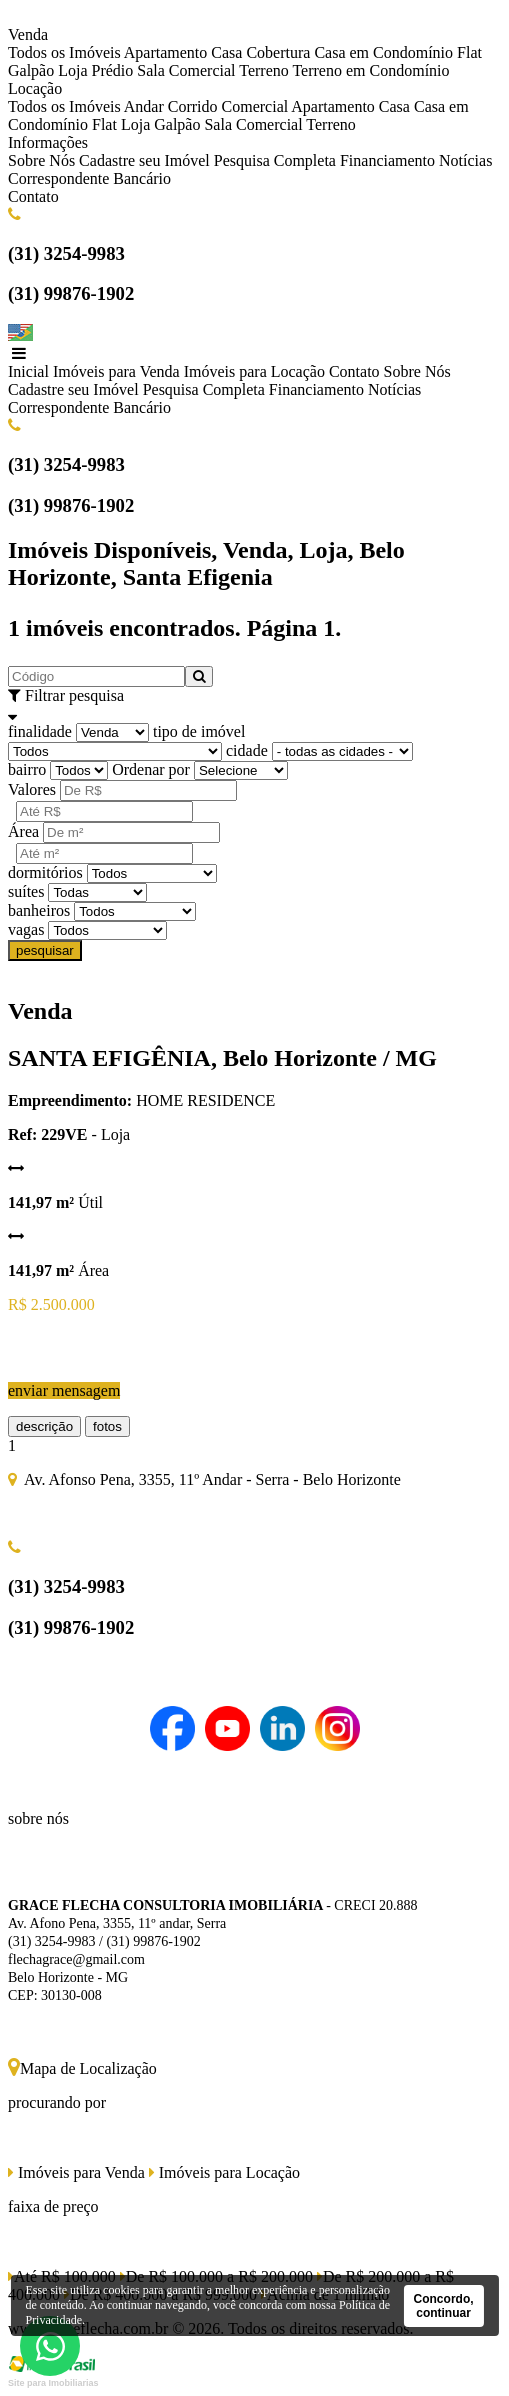 The width and height of the screenshot is (509, 2396). What do you see at coordinates (23, 831) in the screenshot?
I see `Área` at bounding box center [23, 831].